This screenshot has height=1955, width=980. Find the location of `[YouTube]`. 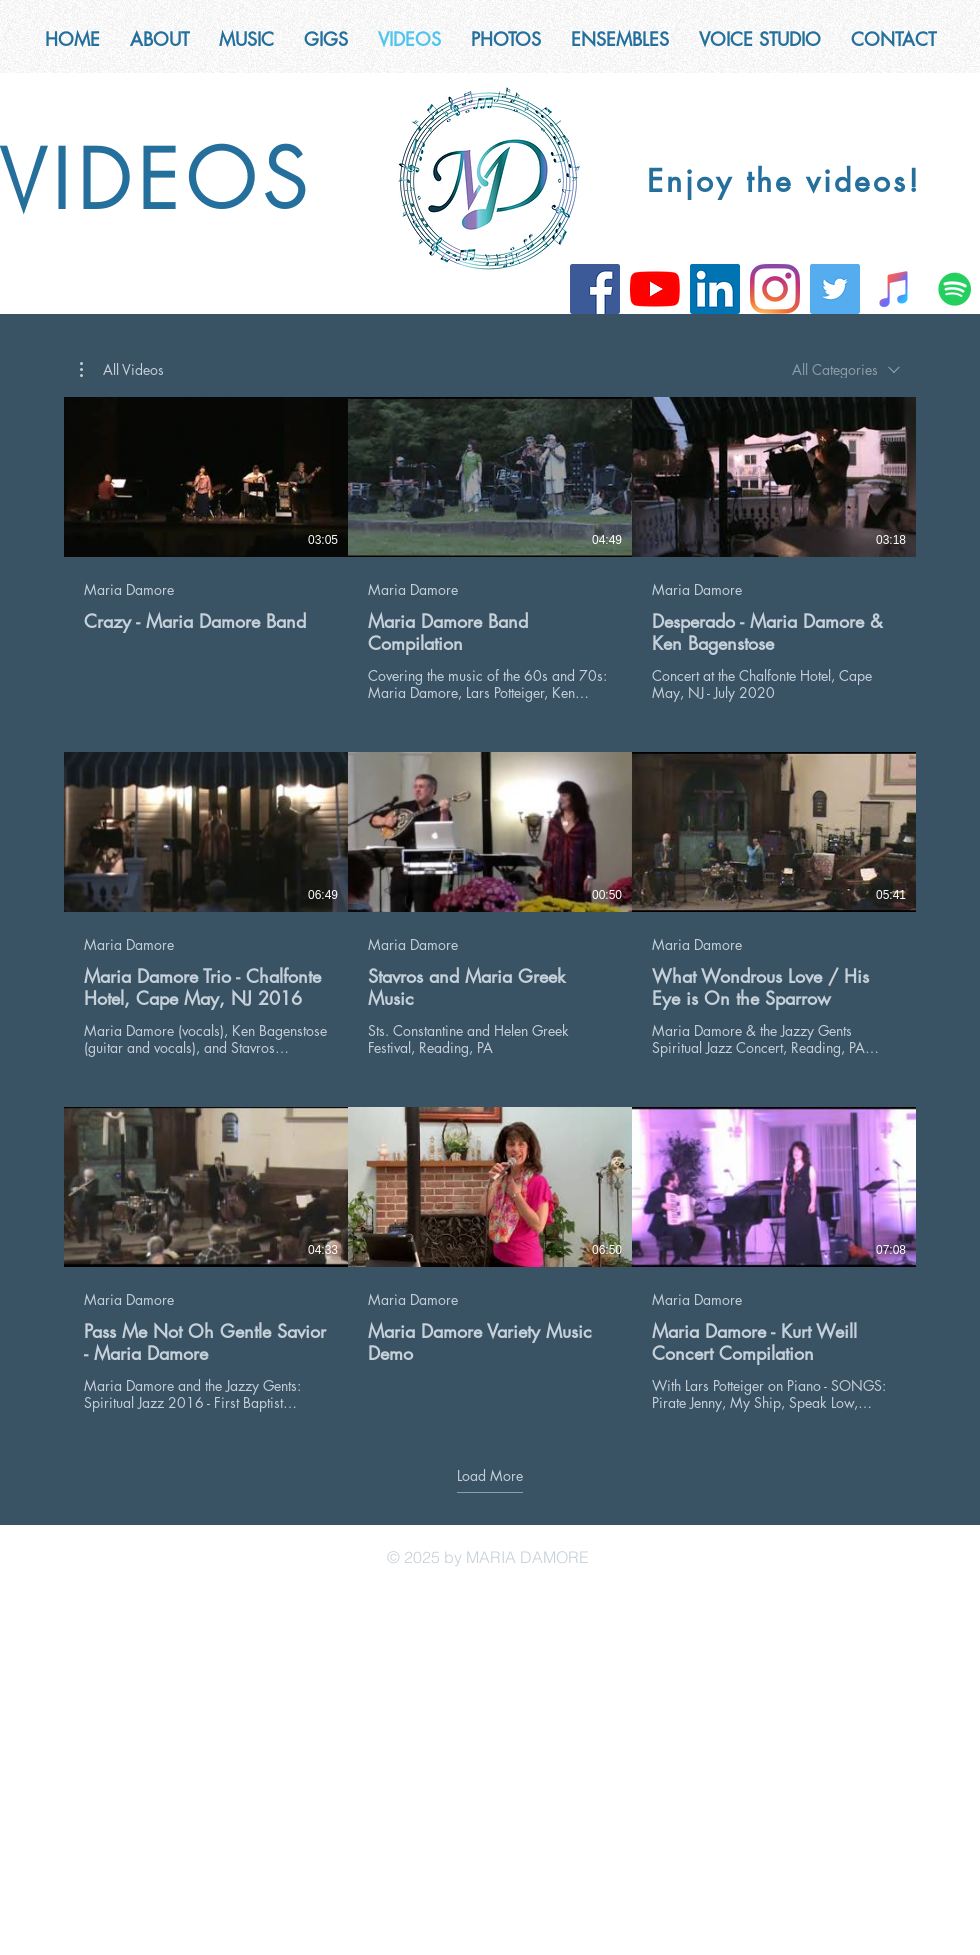

[YouTube] is located at coordinates (655, 289).